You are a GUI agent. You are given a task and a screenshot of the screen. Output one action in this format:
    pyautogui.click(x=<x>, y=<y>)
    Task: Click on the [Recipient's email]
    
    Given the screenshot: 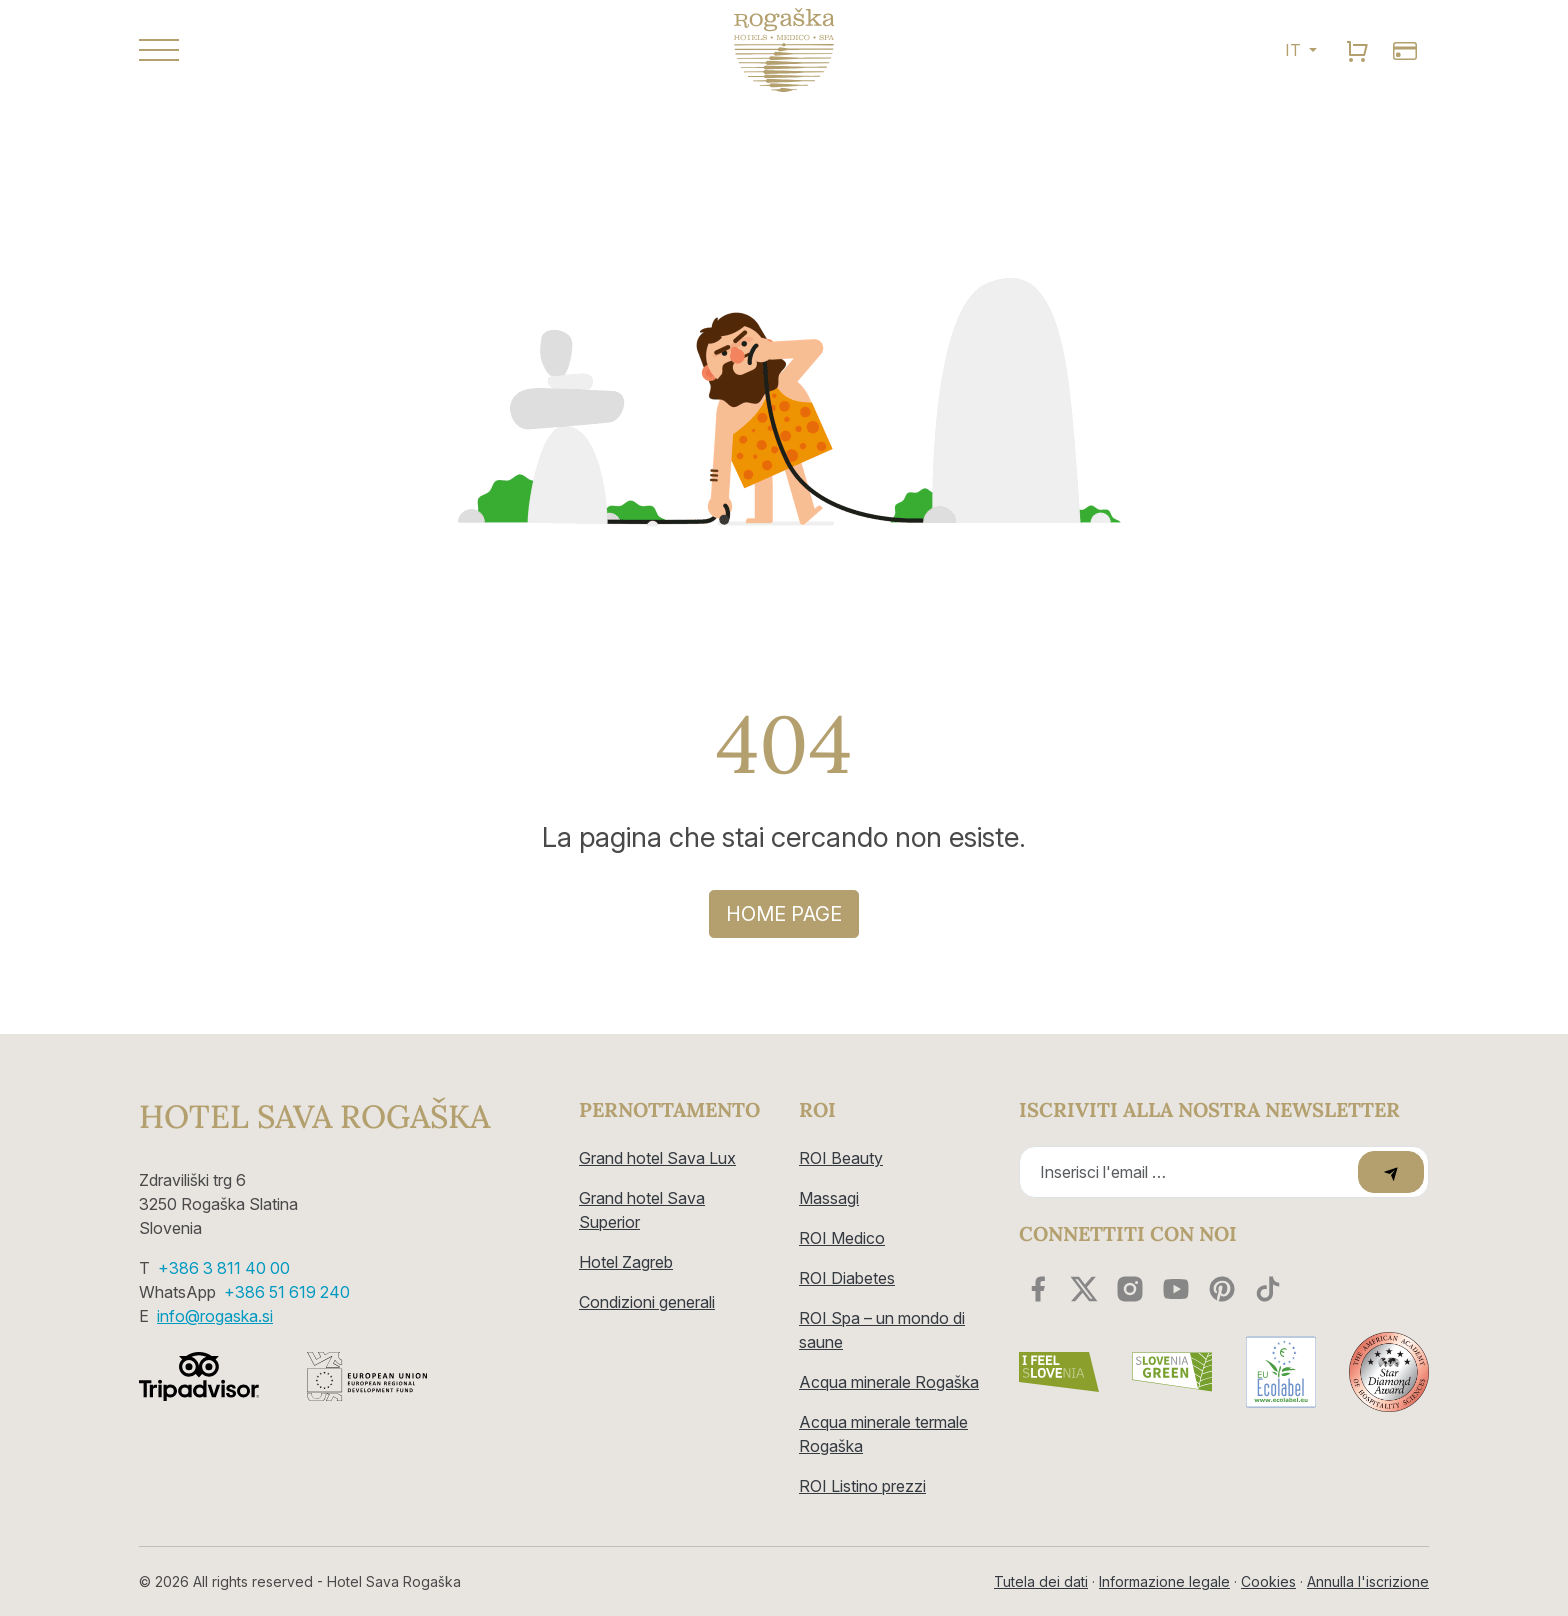 What is the action you would take?
    pyautogui.click(x=1191, y=1172)
    